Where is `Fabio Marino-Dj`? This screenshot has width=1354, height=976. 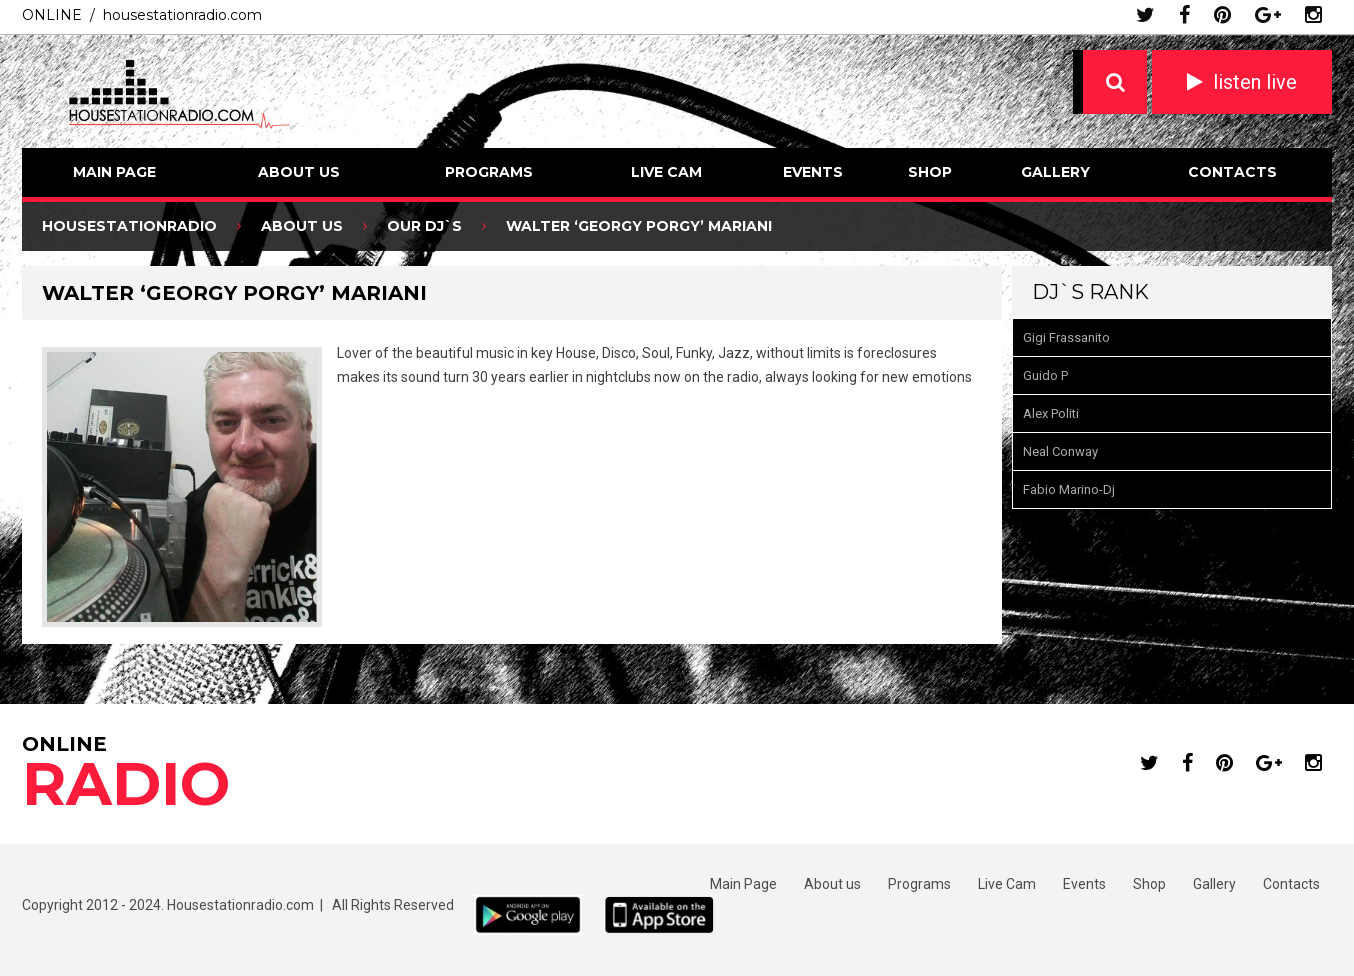 Fabio Marino-Dj is located at coordinates (1069, 489).